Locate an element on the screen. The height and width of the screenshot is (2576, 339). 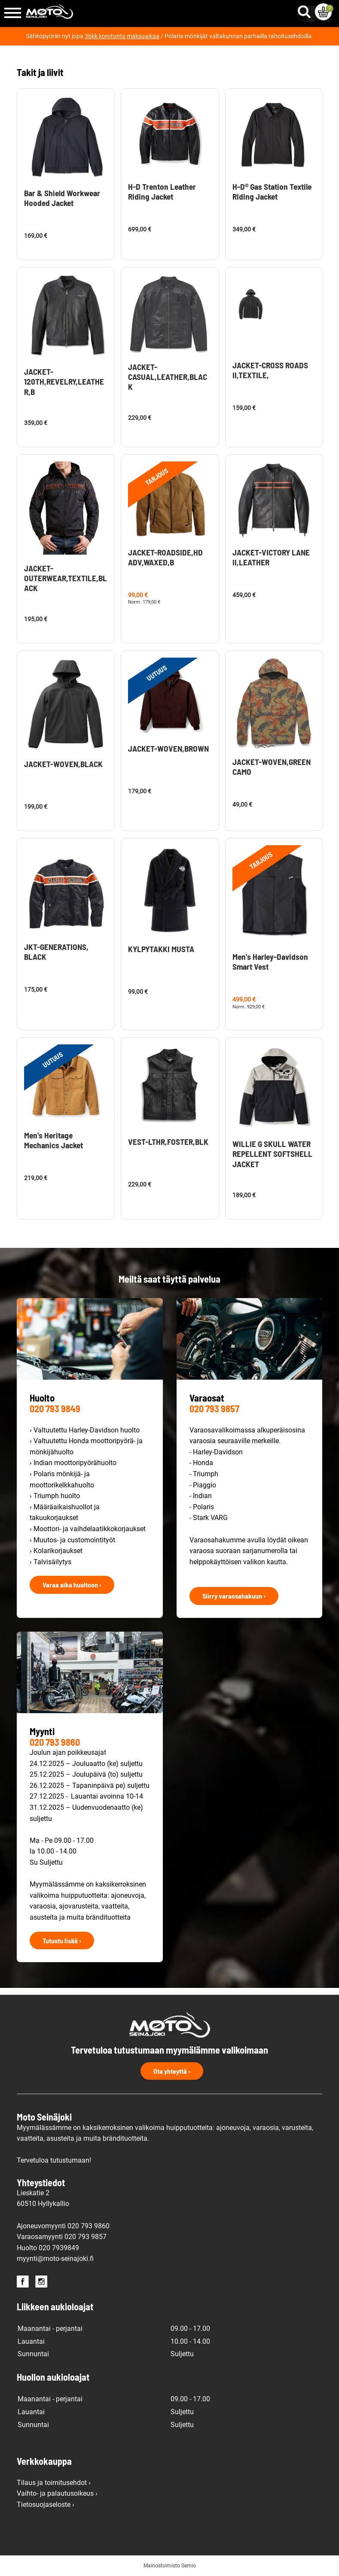
Ota yhteyttä › is located at coordinates (171, 2071).